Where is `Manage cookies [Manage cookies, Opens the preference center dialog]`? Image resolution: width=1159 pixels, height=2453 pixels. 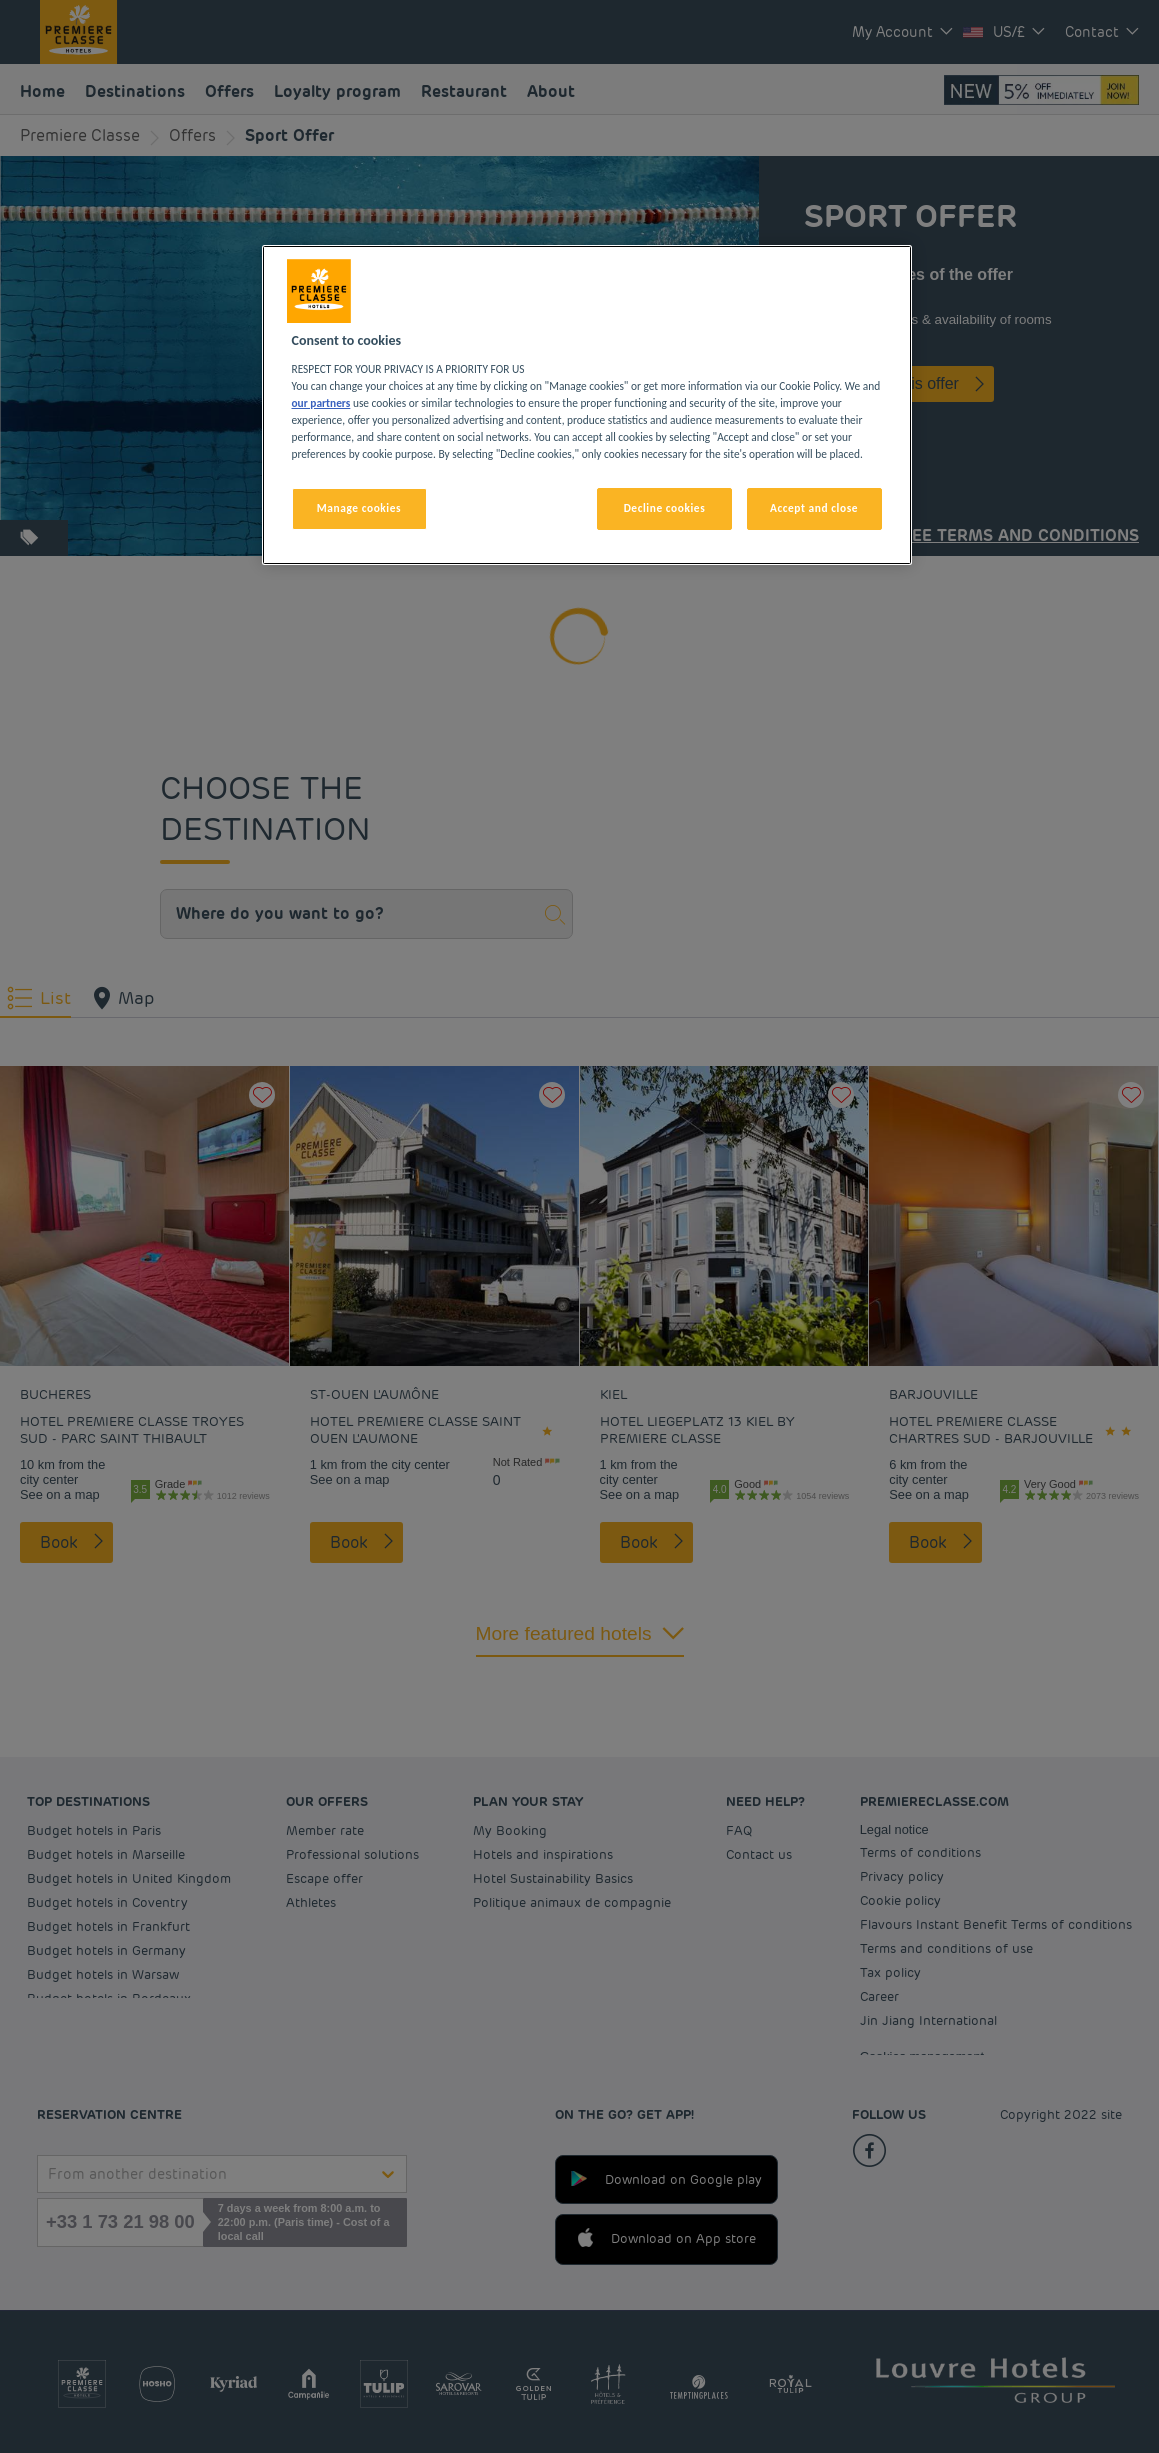 Manage cookies [Manage cookies, Opens the preference center dialog] is located at coordinates (359, 508).